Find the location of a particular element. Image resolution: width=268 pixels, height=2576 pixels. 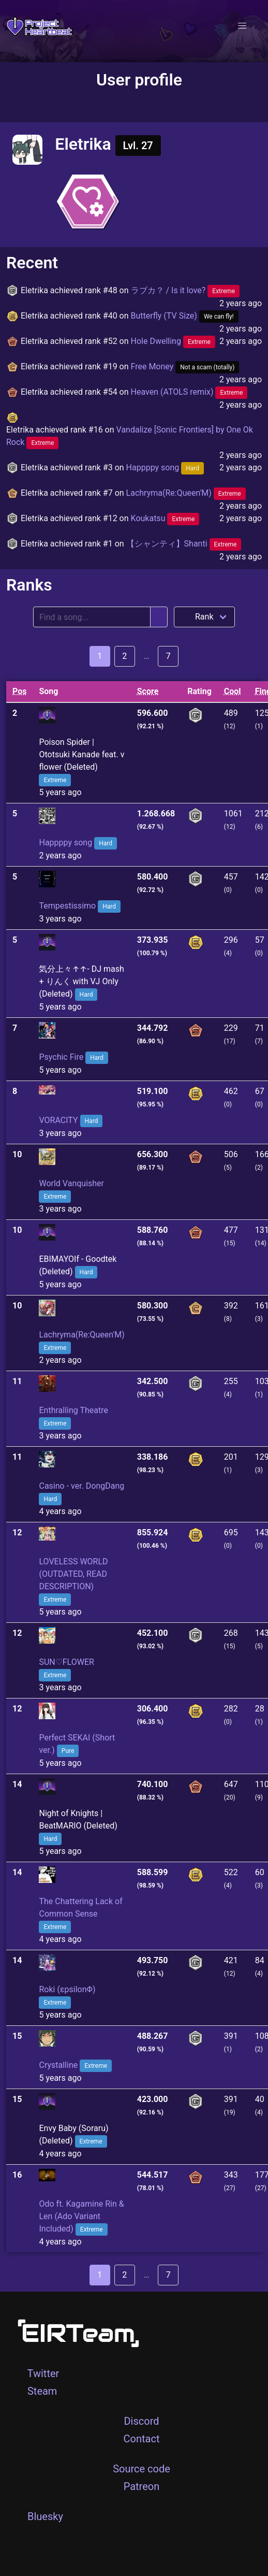

ラブカ？ / Is it love? is located at coordinates (185, 290).